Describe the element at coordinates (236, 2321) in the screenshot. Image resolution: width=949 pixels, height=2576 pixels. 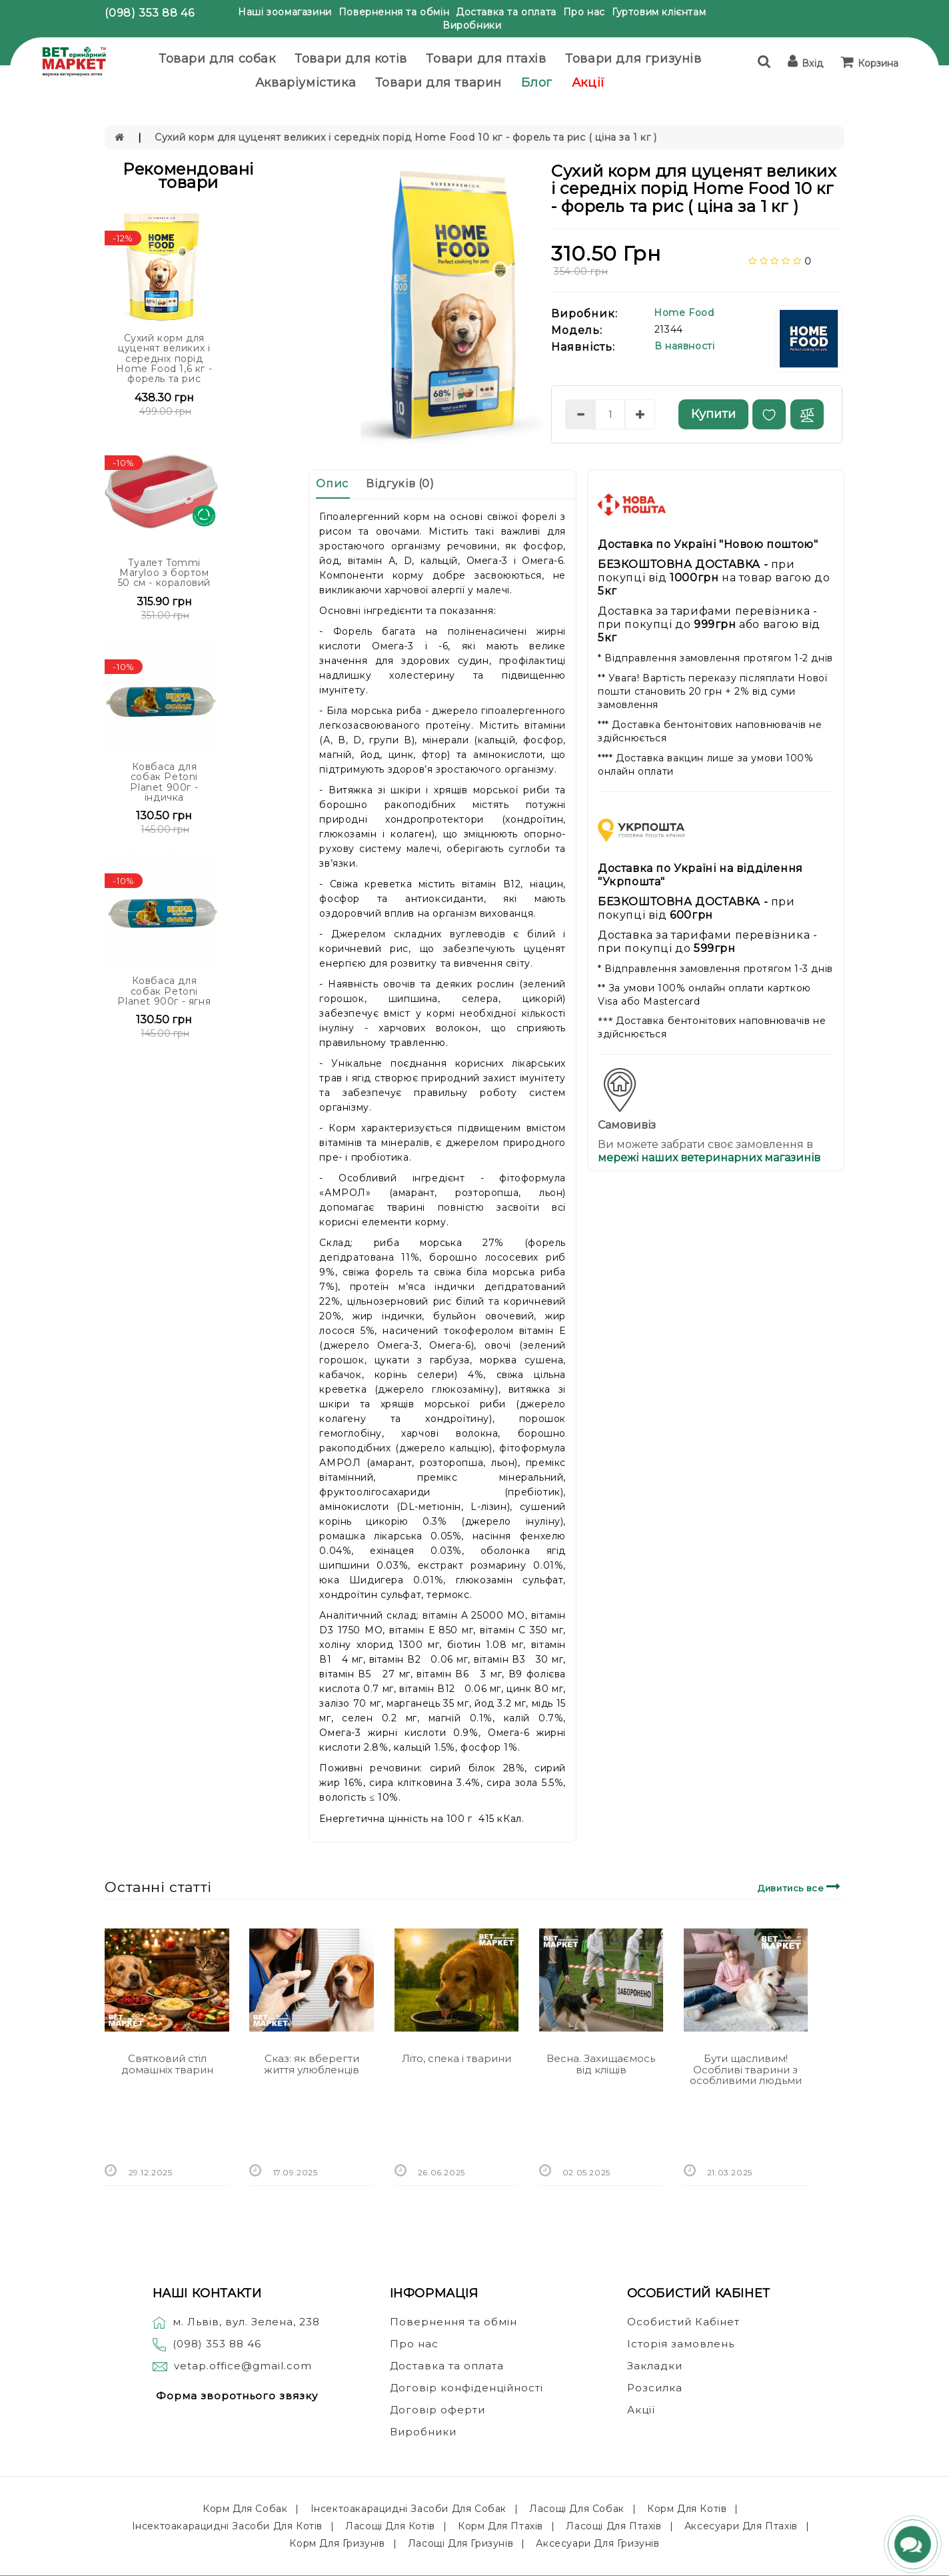
I see `м. Львів, вул. Зелена, 238` at that location.